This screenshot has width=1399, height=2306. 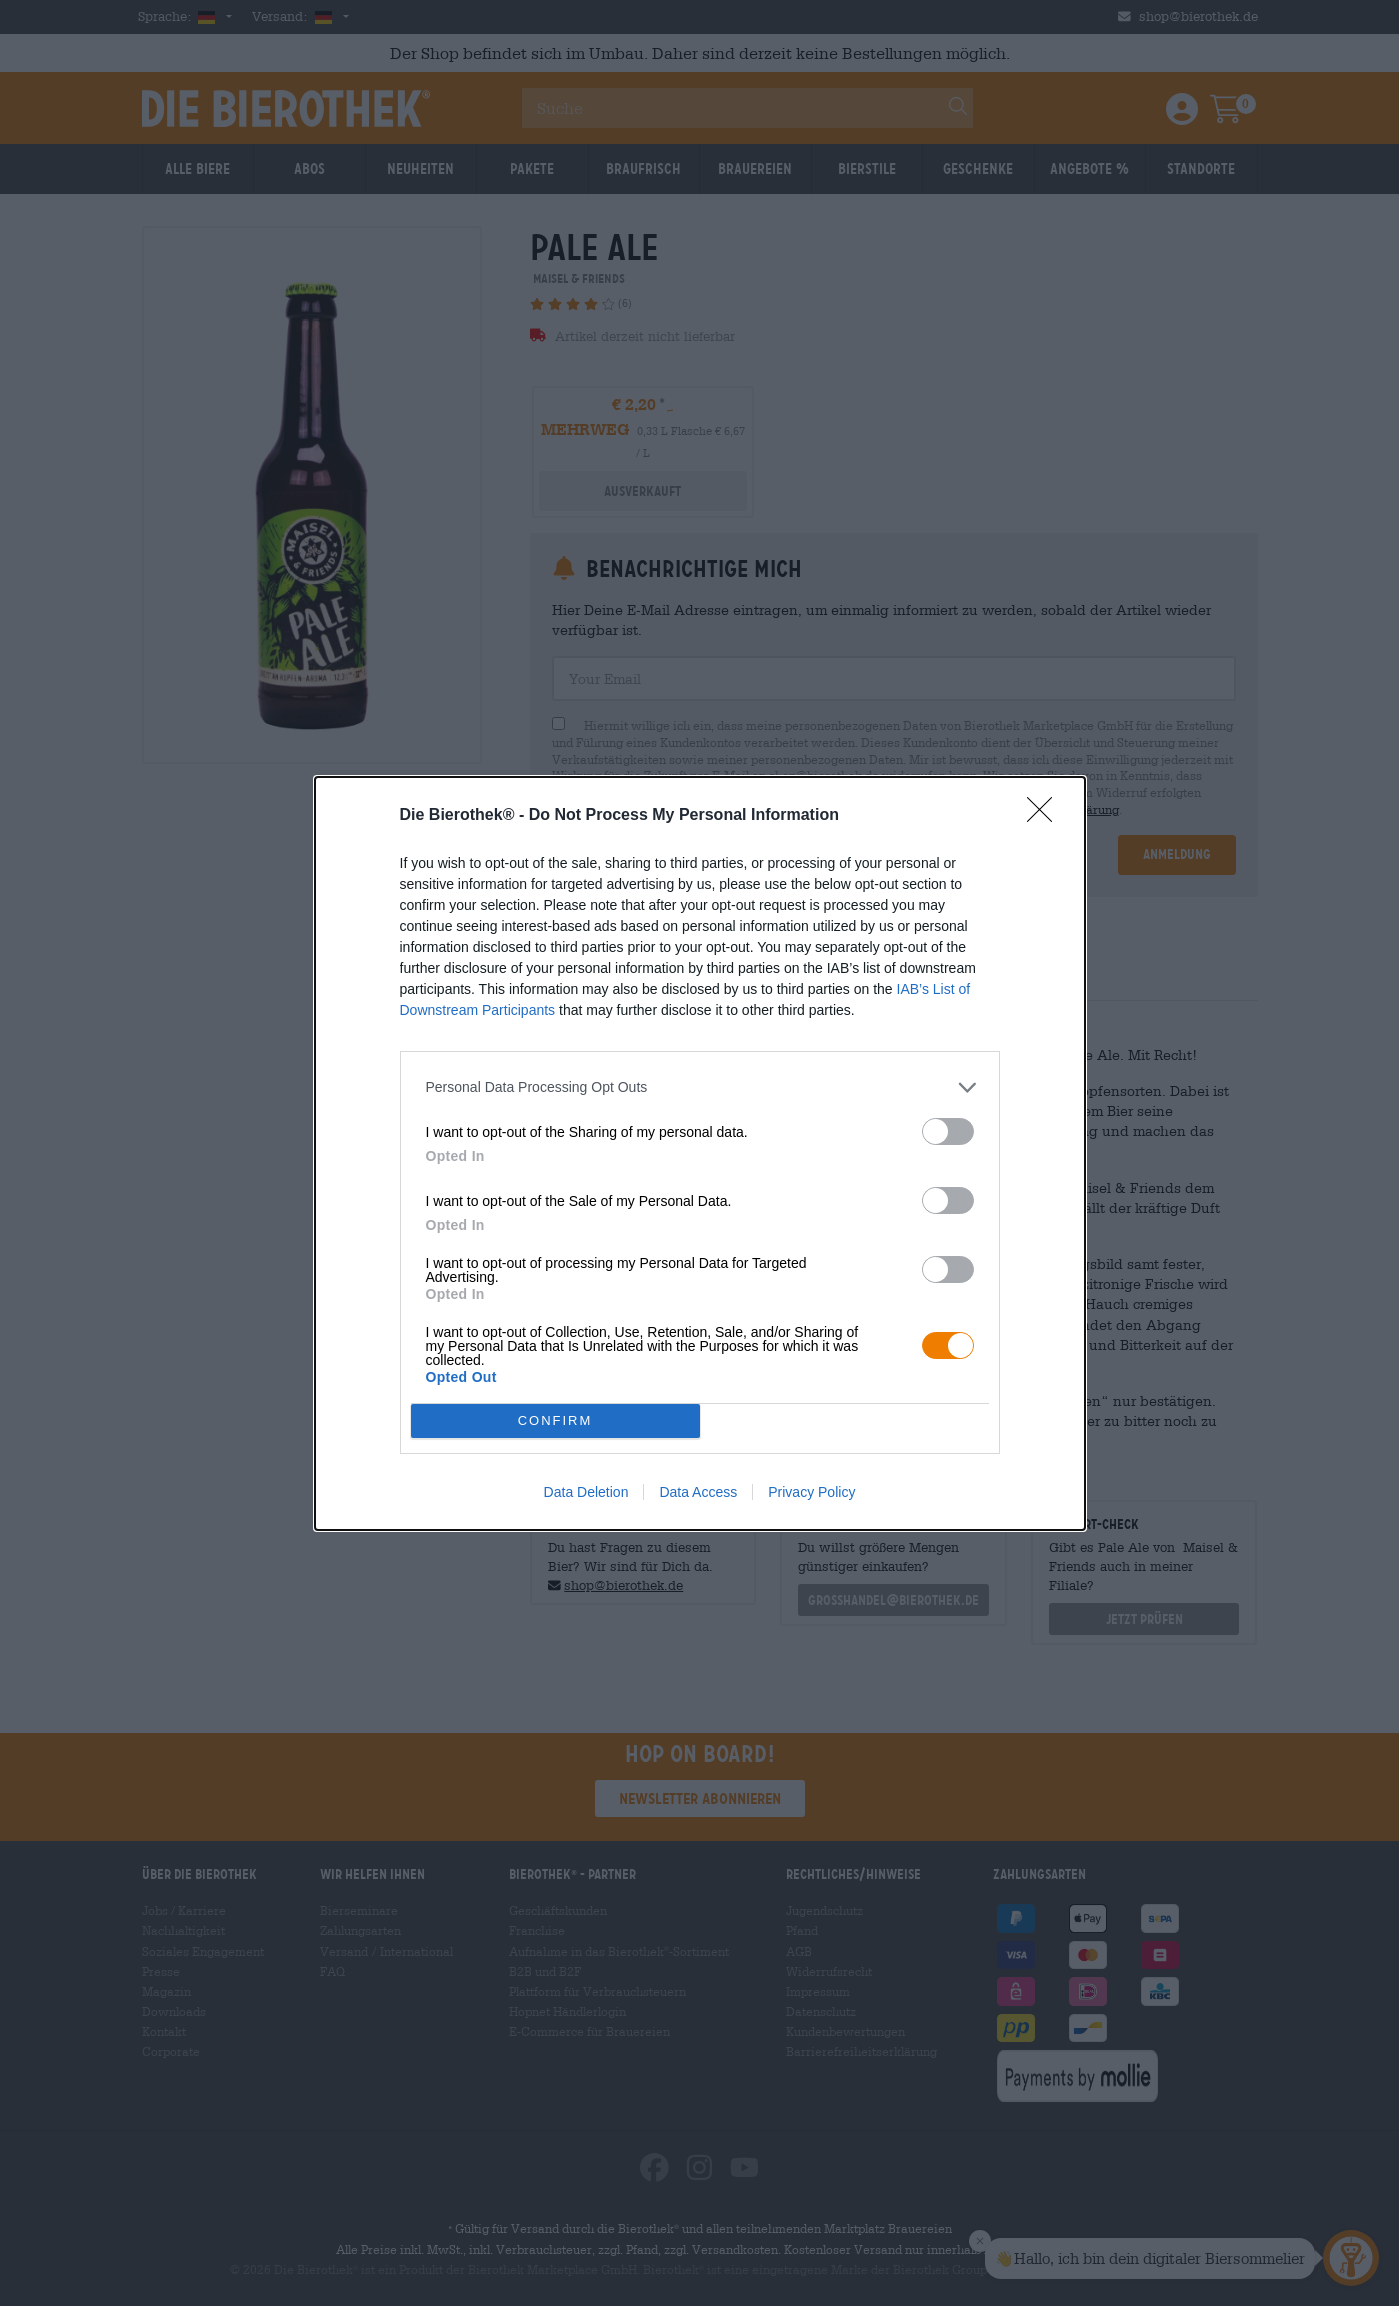 What do you see at coordinates (700, 1153) in the screenshot?
I see `[dialog]` at bounding box center [700, 1153].